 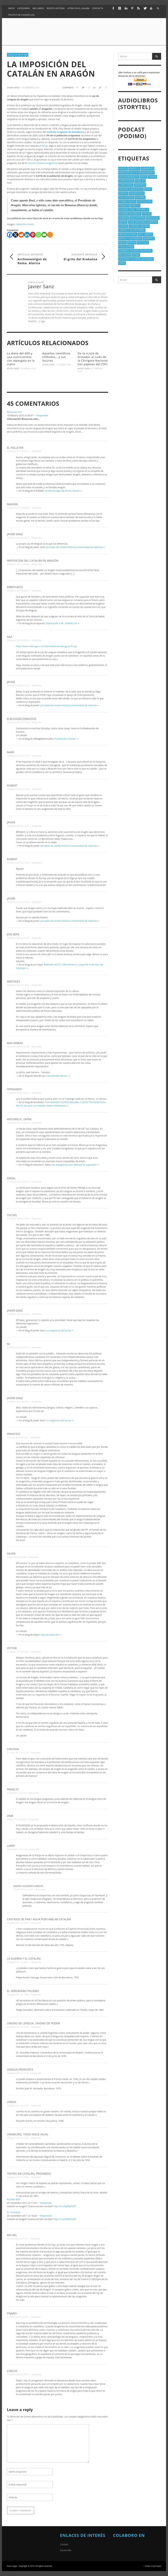 I want to click on De la «Lista de Armada» al Lodo de la Chirigota Nacional (los papeles del 23F), so click(x=93, y=358).